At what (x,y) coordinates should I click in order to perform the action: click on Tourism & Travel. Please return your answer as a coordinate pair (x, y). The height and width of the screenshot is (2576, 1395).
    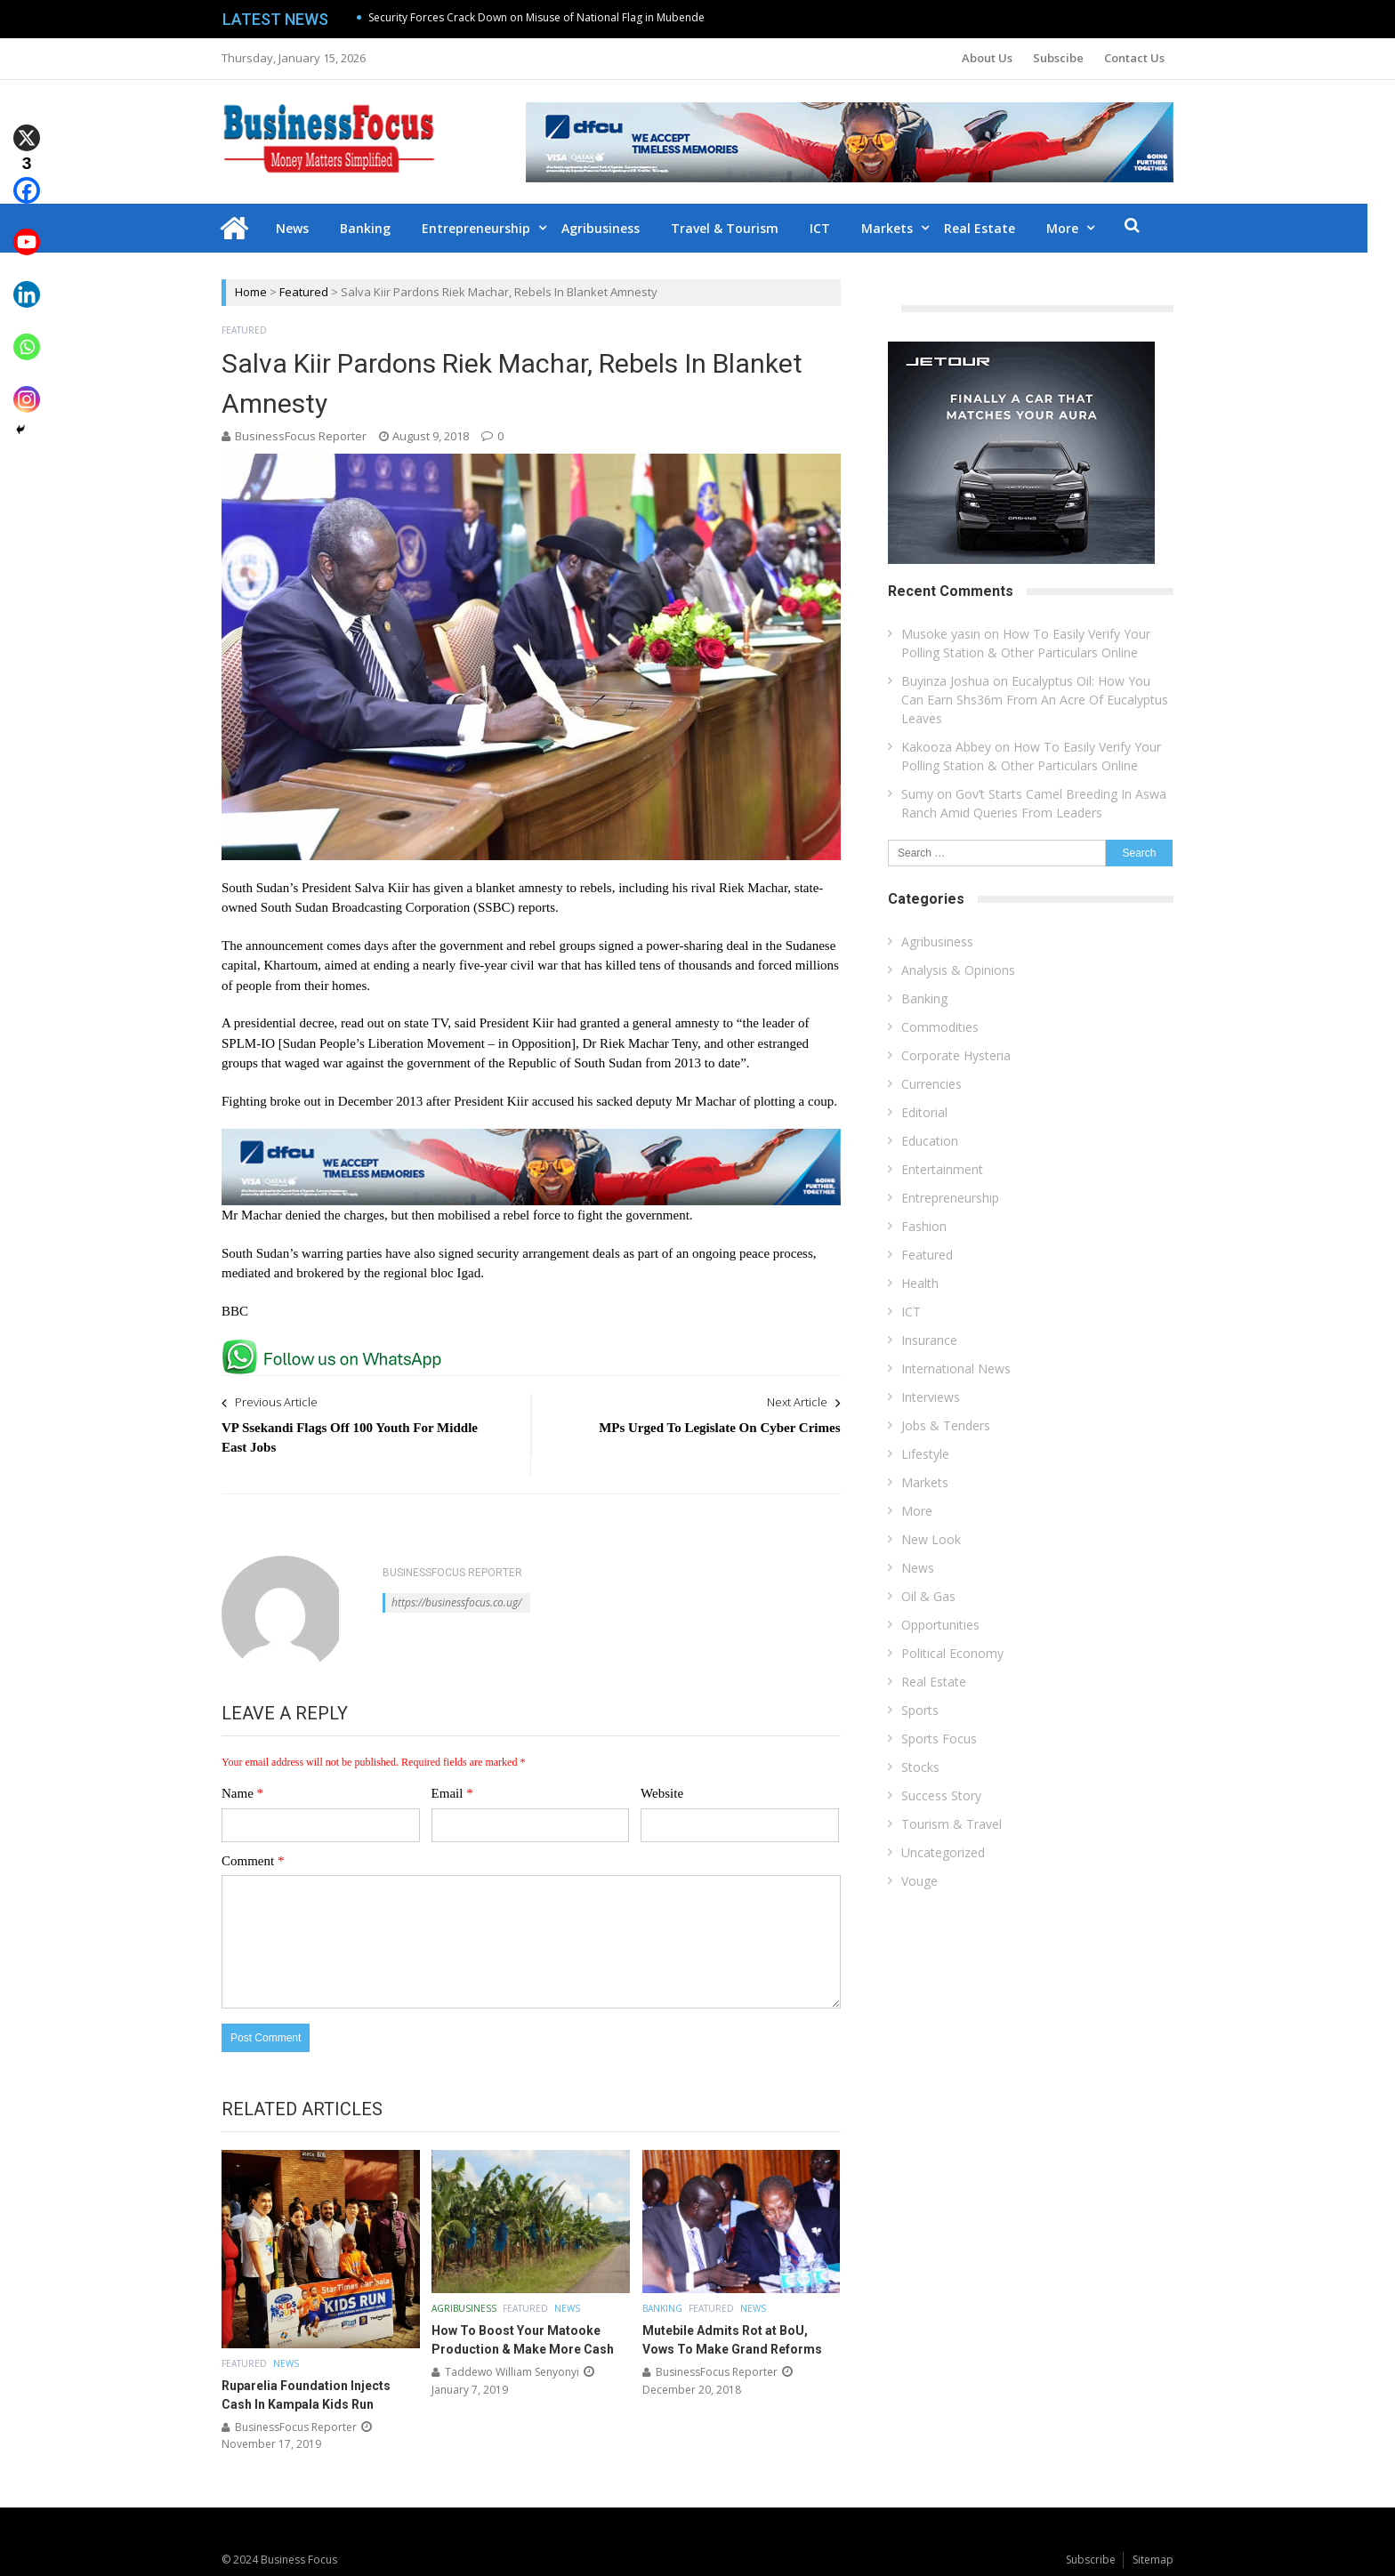
    Looking at the image, I should click on (951, 1823).